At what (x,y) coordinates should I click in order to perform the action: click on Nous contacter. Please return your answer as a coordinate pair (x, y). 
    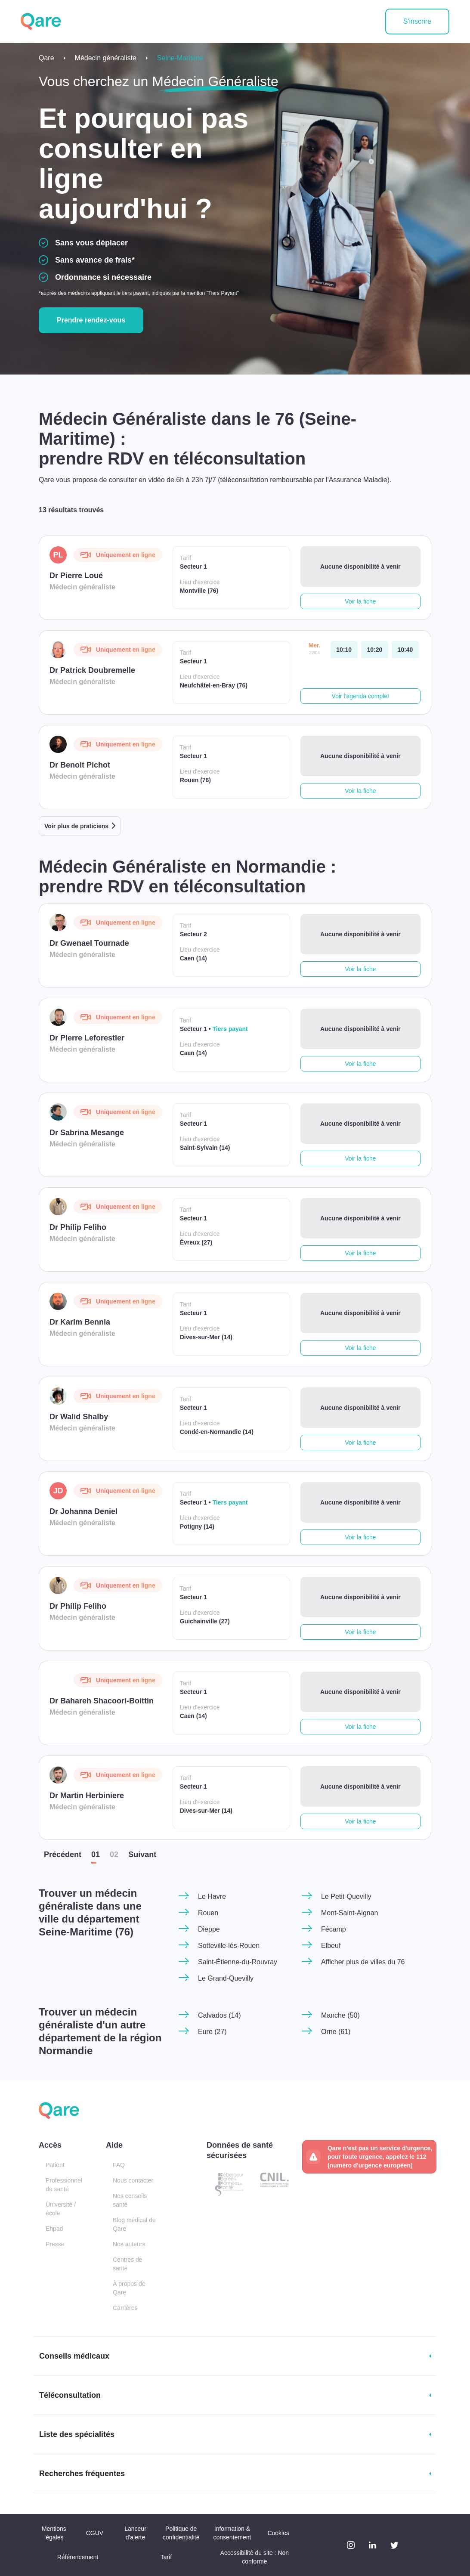
    Looking at the image, I should click on (133, 2180).